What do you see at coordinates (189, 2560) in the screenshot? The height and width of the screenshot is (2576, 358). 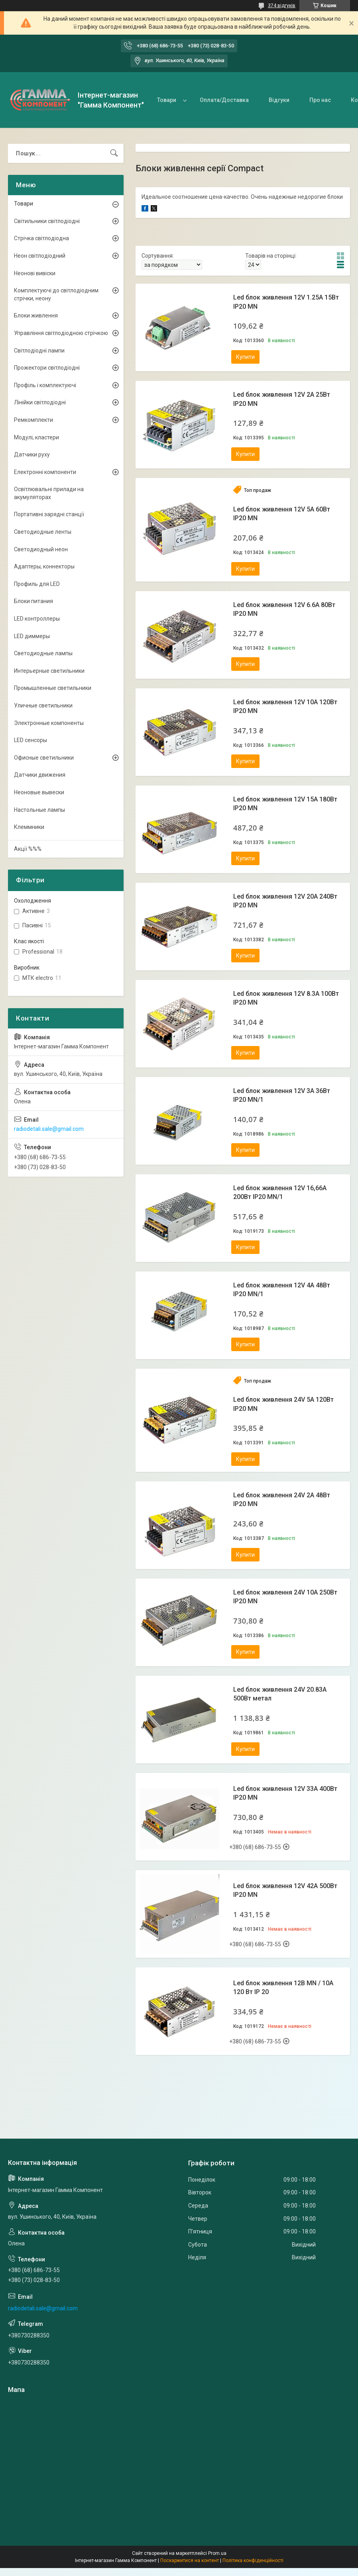 I see `Поскаржитися на контент` at bounding box center [189, 2560].